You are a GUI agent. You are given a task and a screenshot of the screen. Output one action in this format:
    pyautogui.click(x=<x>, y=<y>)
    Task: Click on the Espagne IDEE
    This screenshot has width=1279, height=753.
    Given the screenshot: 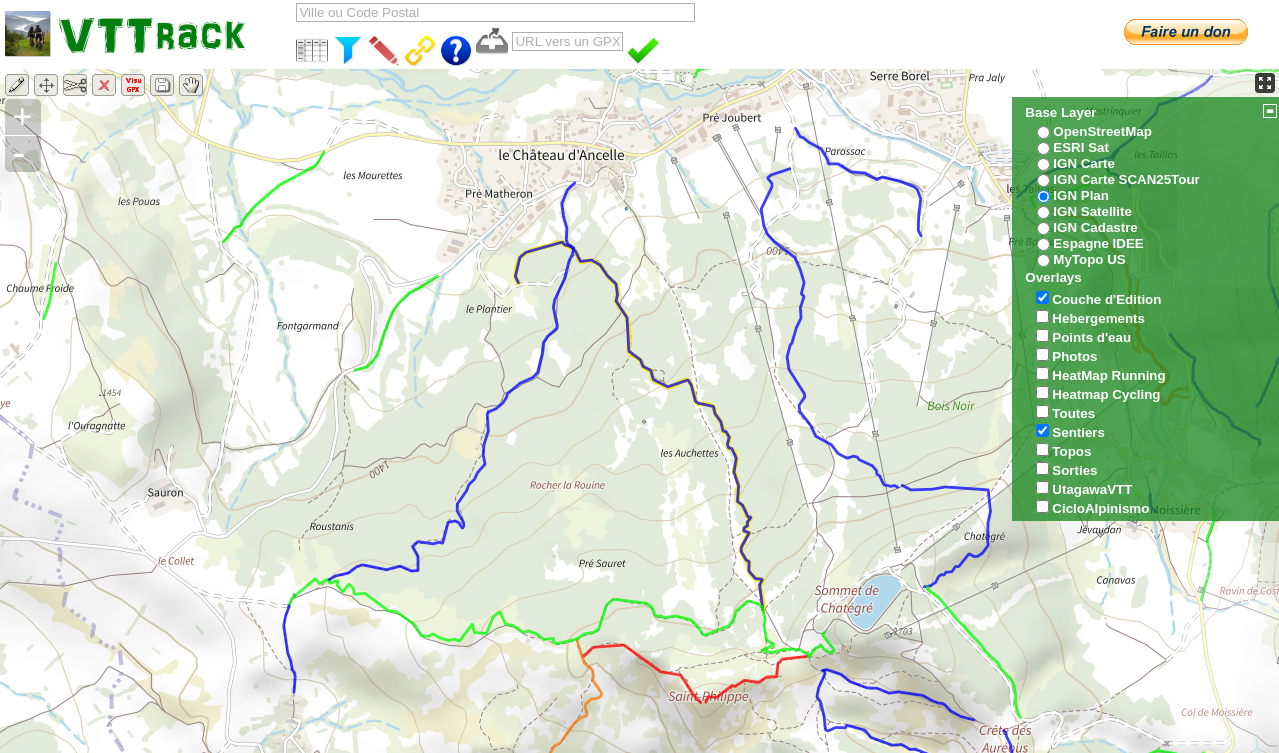 What is the action you would take?
    pyautogui.click(x=1098, y=243)
    